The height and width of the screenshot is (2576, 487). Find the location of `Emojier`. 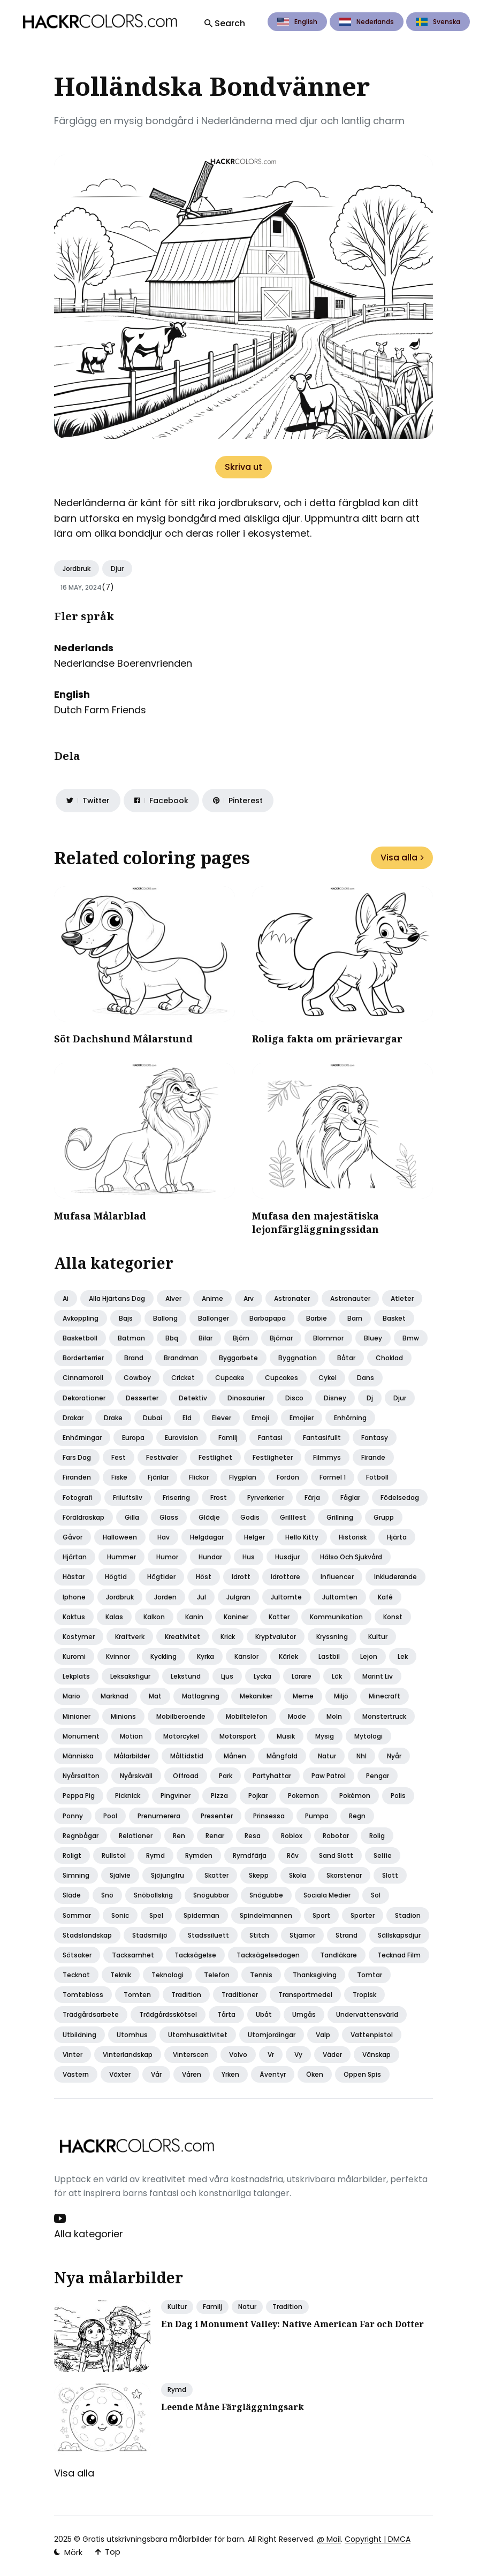

Emojier is located at coordinates (302, 1417).